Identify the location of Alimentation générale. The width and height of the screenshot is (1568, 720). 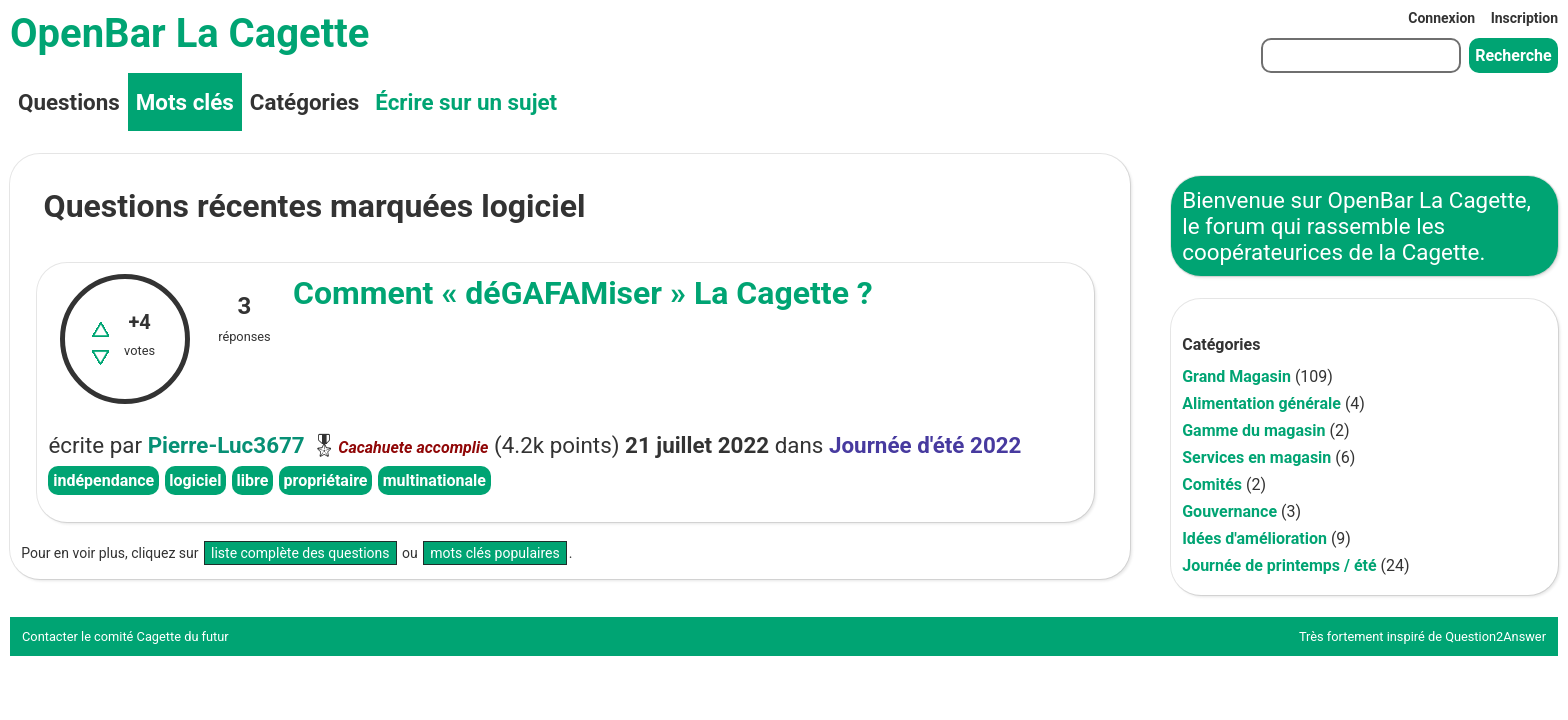
(1261, 403).